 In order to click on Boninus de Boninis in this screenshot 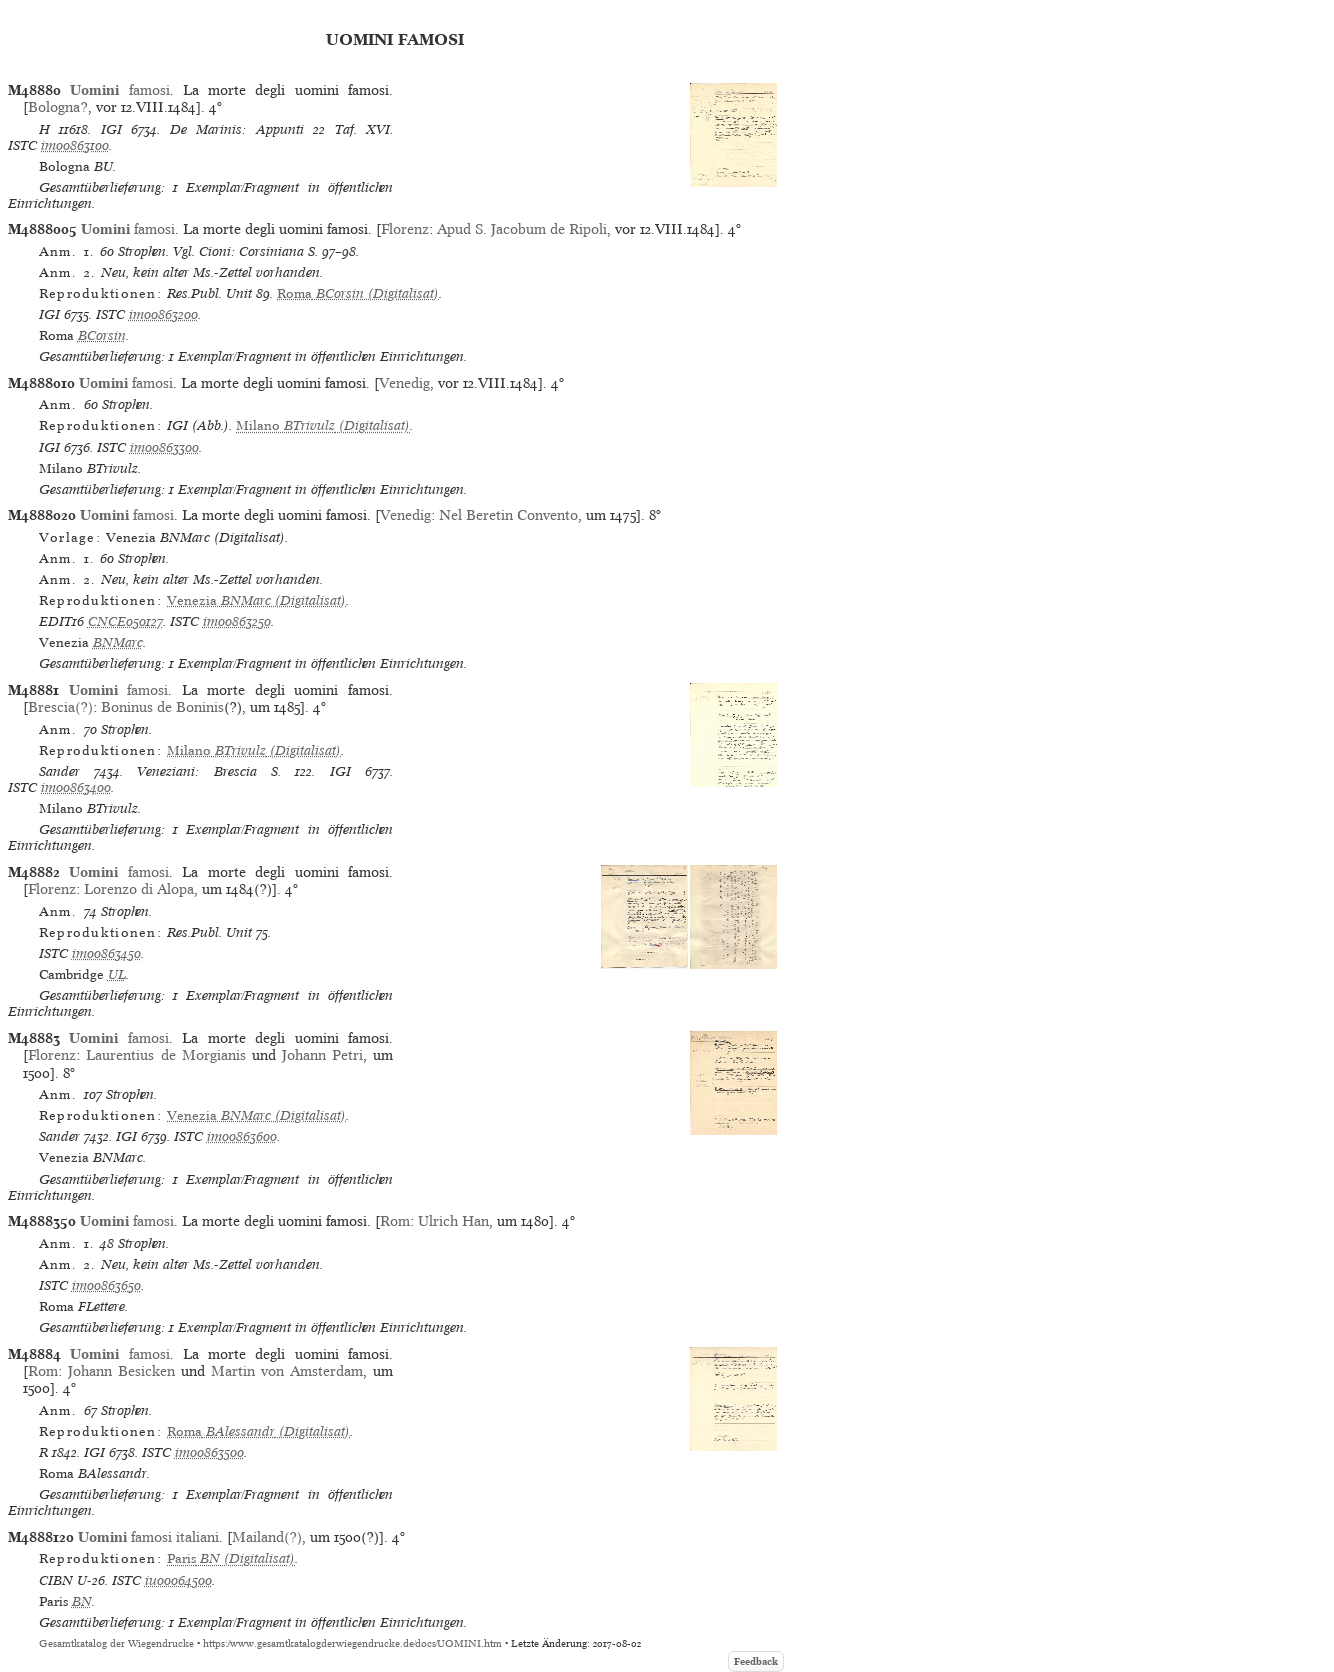, I will do `click(162, 707)`.